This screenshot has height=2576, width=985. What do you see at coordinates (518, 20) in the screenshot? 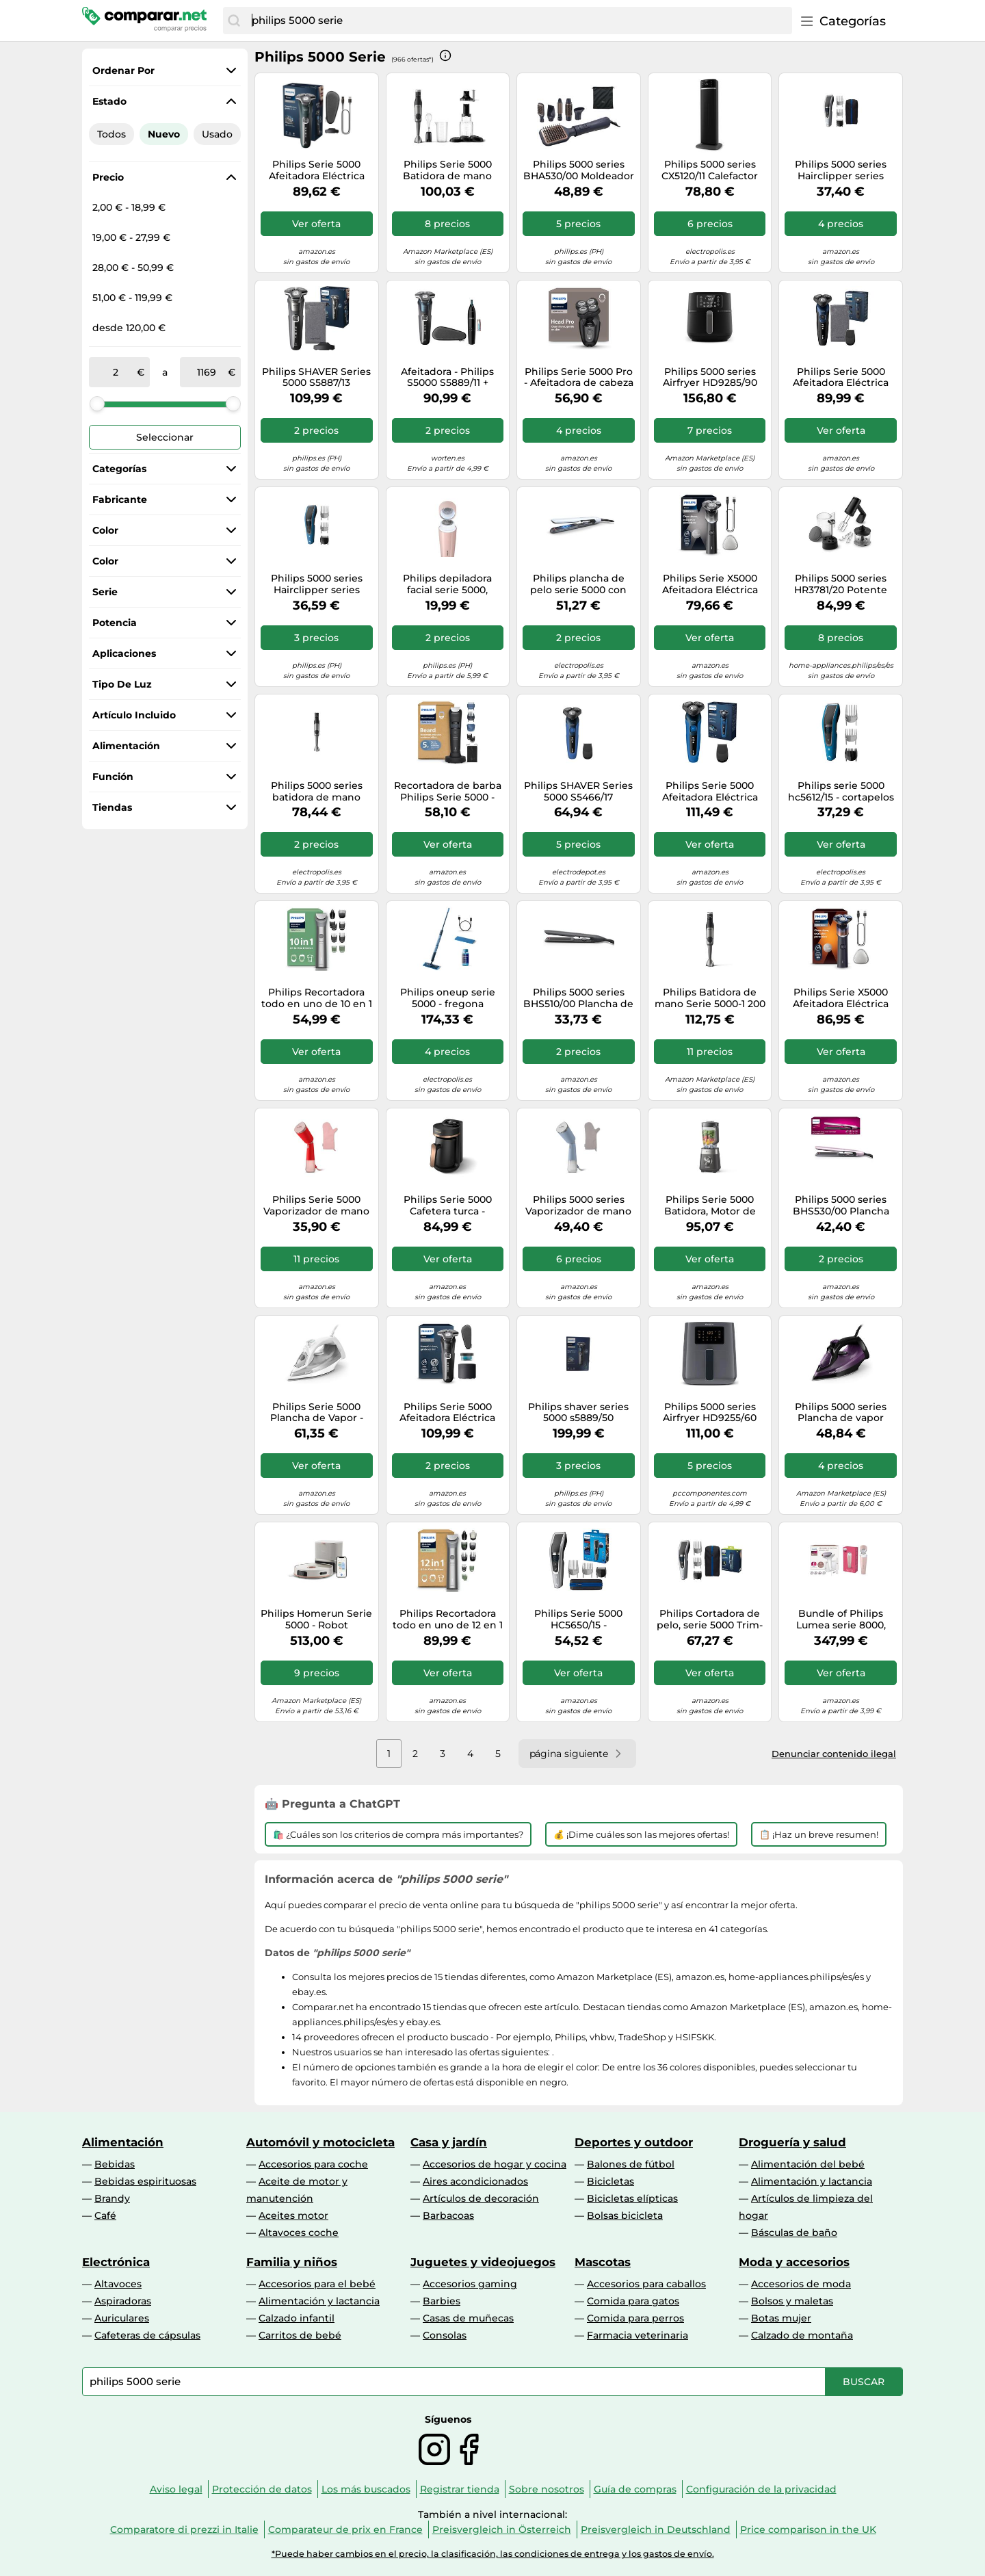
I see `[combobox]` at bounding box center [518, 20].